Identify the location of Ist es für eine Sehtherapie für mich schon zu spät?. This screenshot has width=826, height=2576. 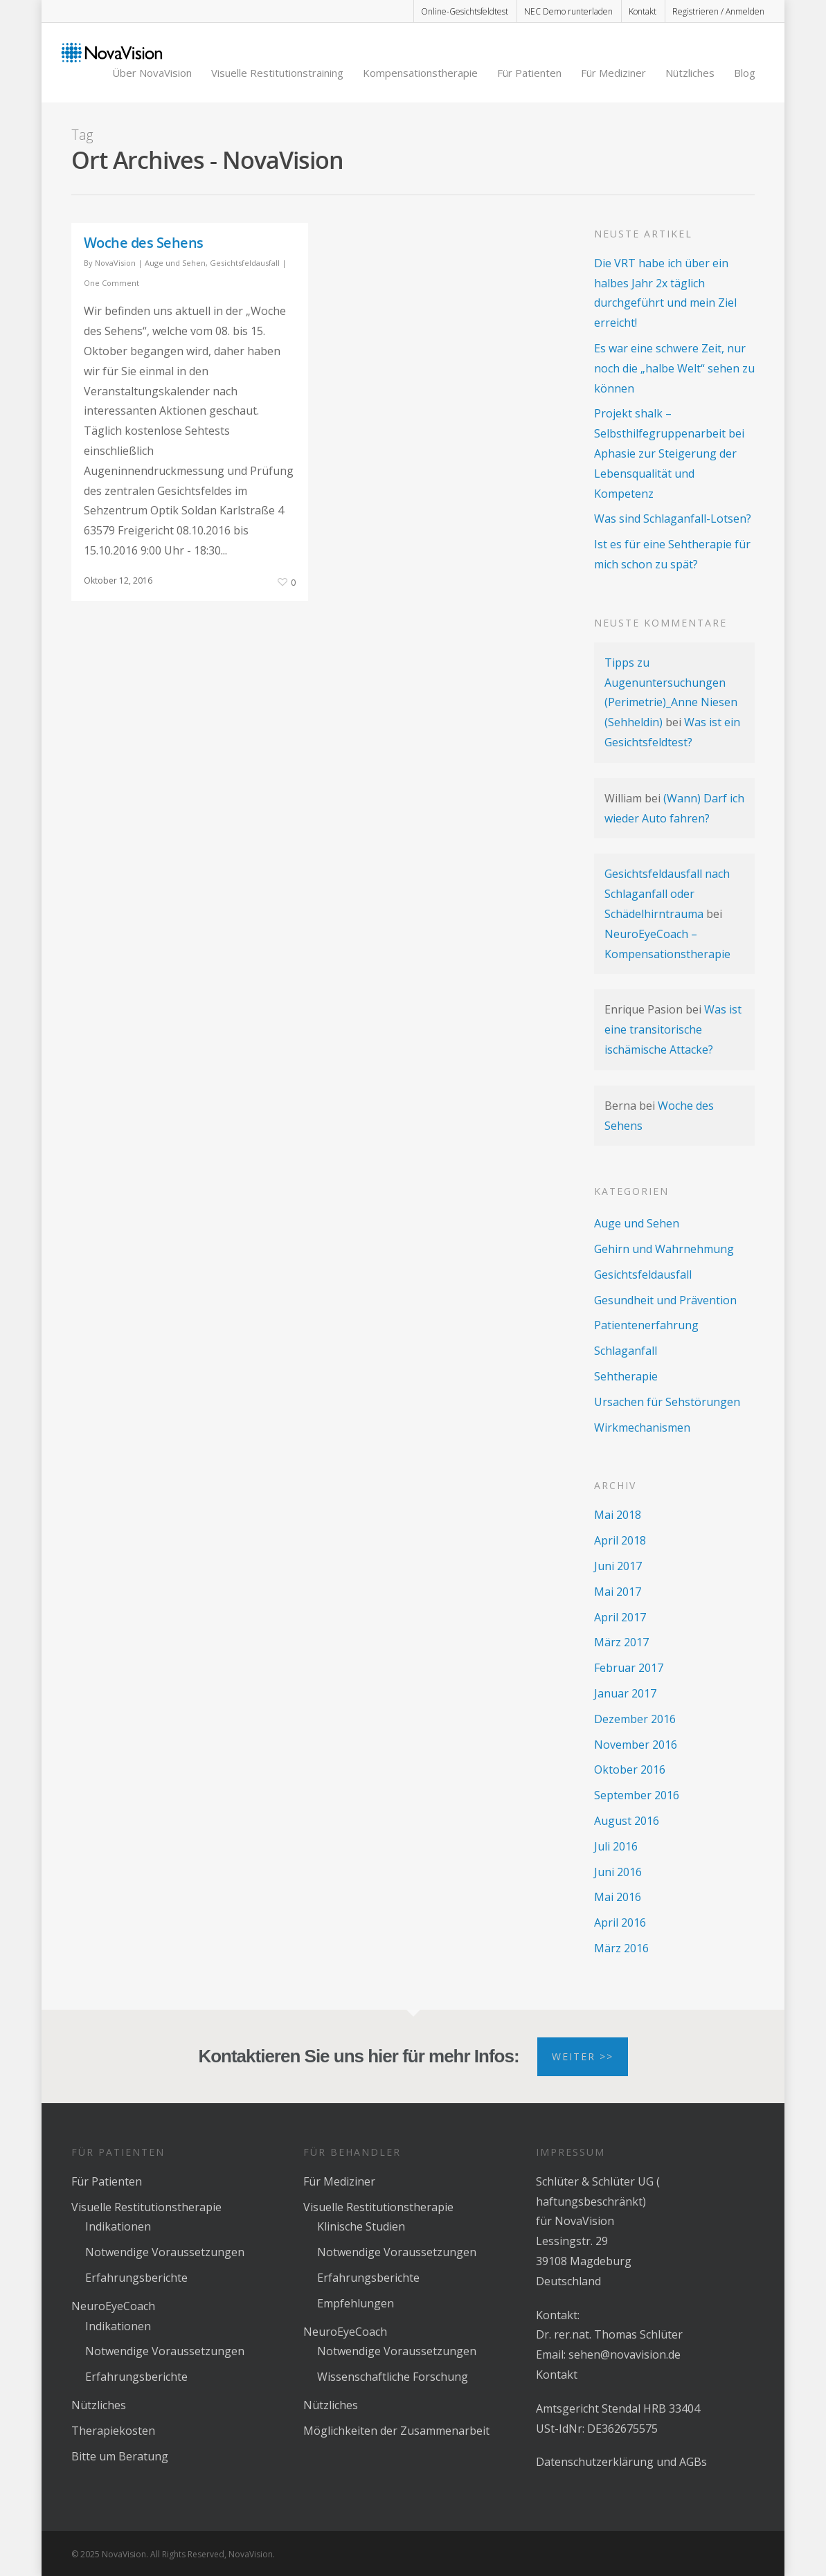
(672, 554).